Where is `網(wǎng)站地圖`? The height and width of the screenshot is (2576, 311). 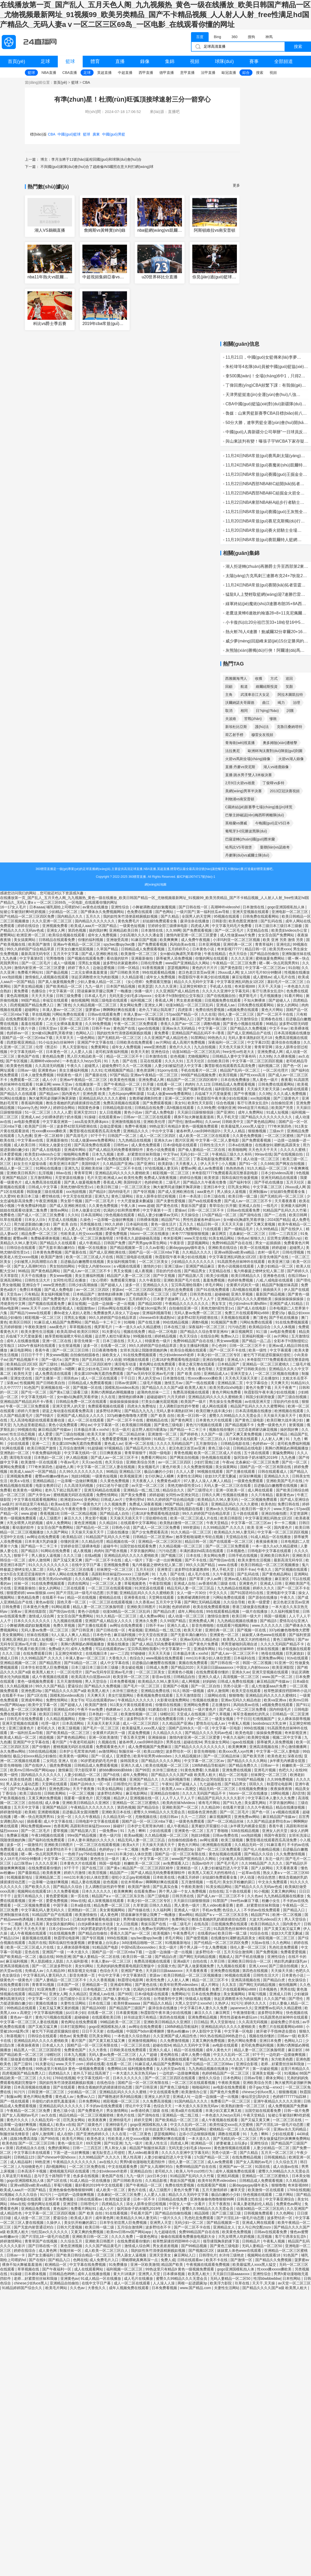
網(wǎng)站地圖 is located at coordinates (155, 884).